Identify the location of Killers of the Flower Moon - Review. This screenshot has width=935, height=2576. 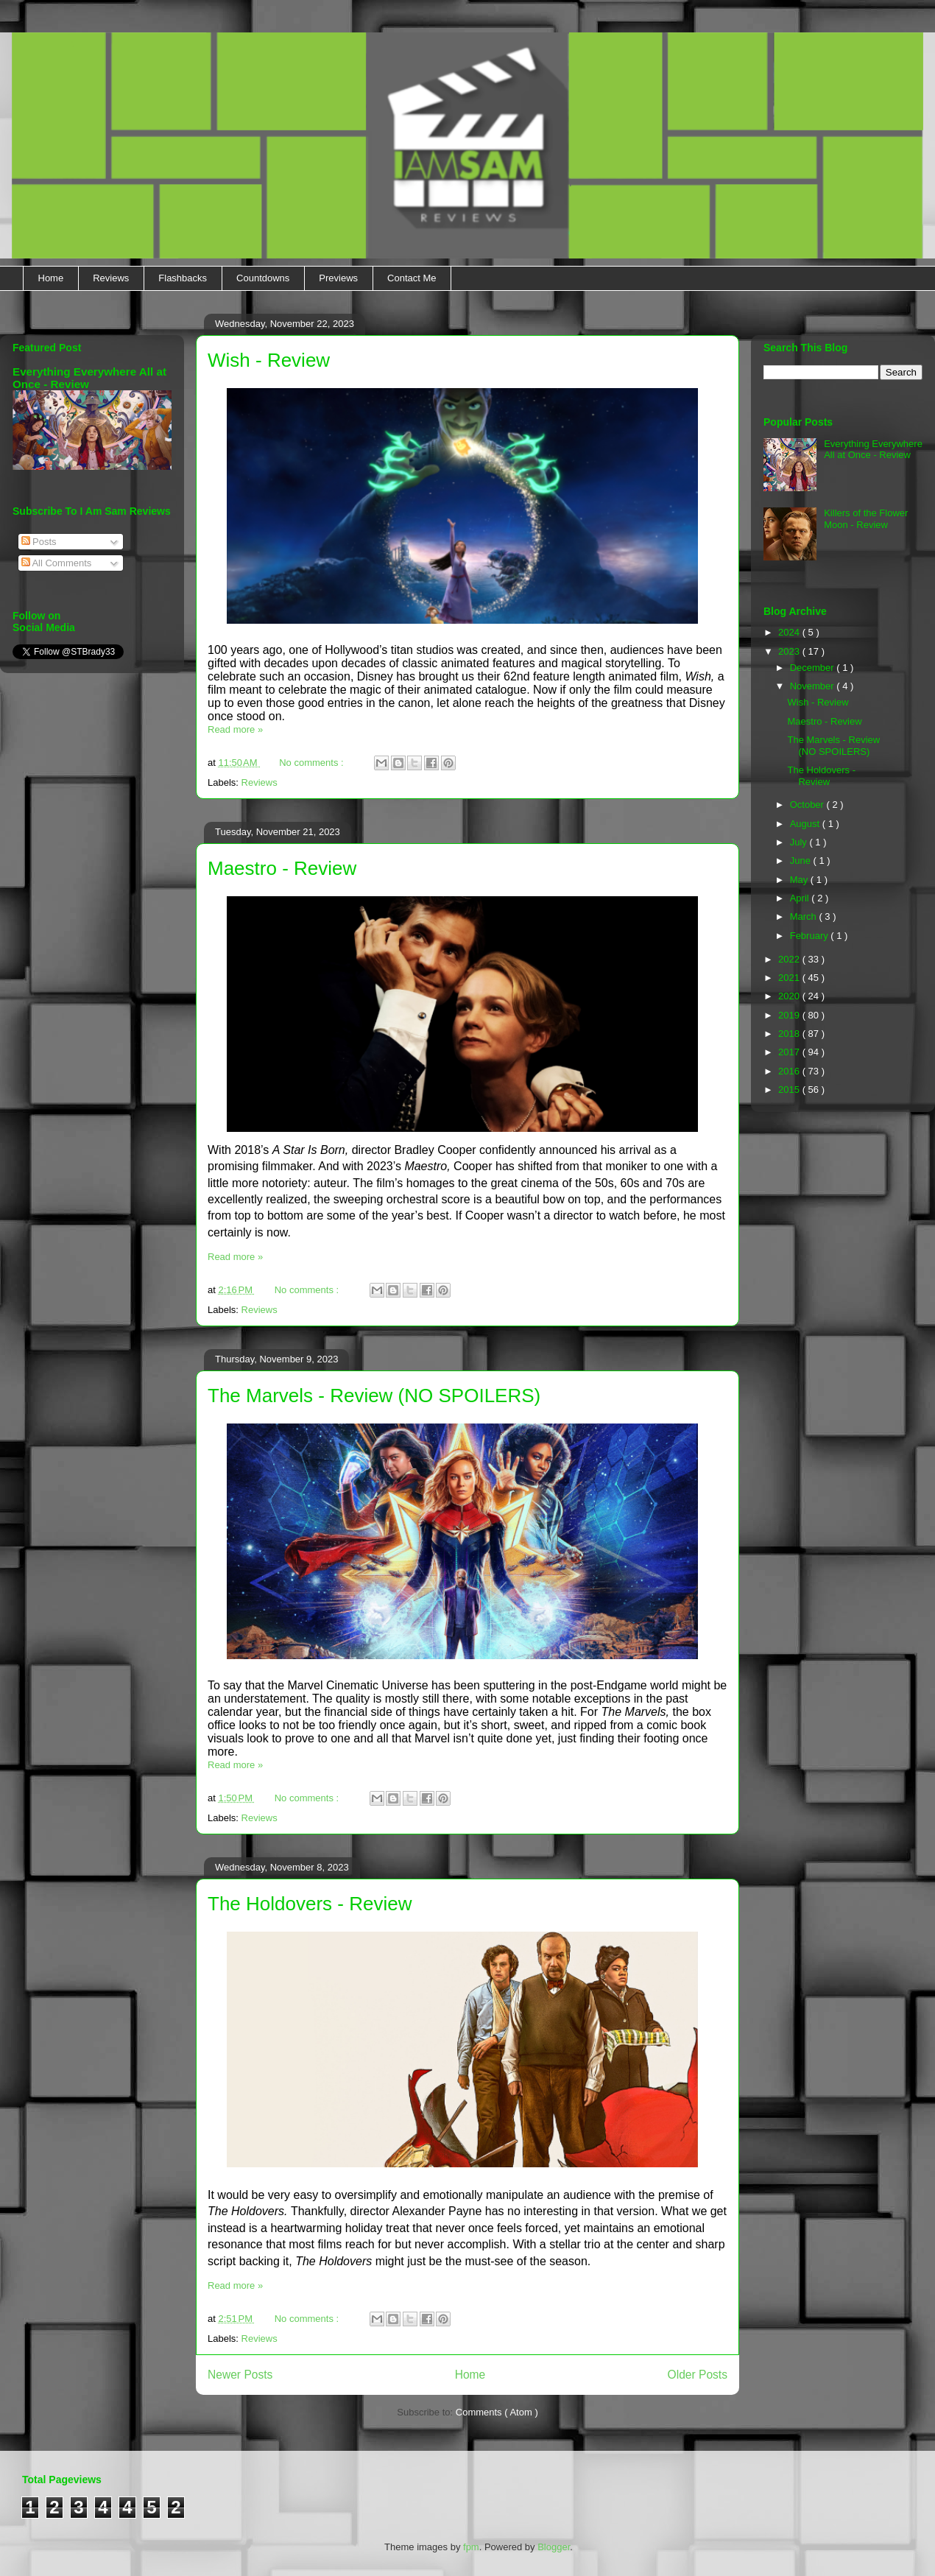
(866, 518).